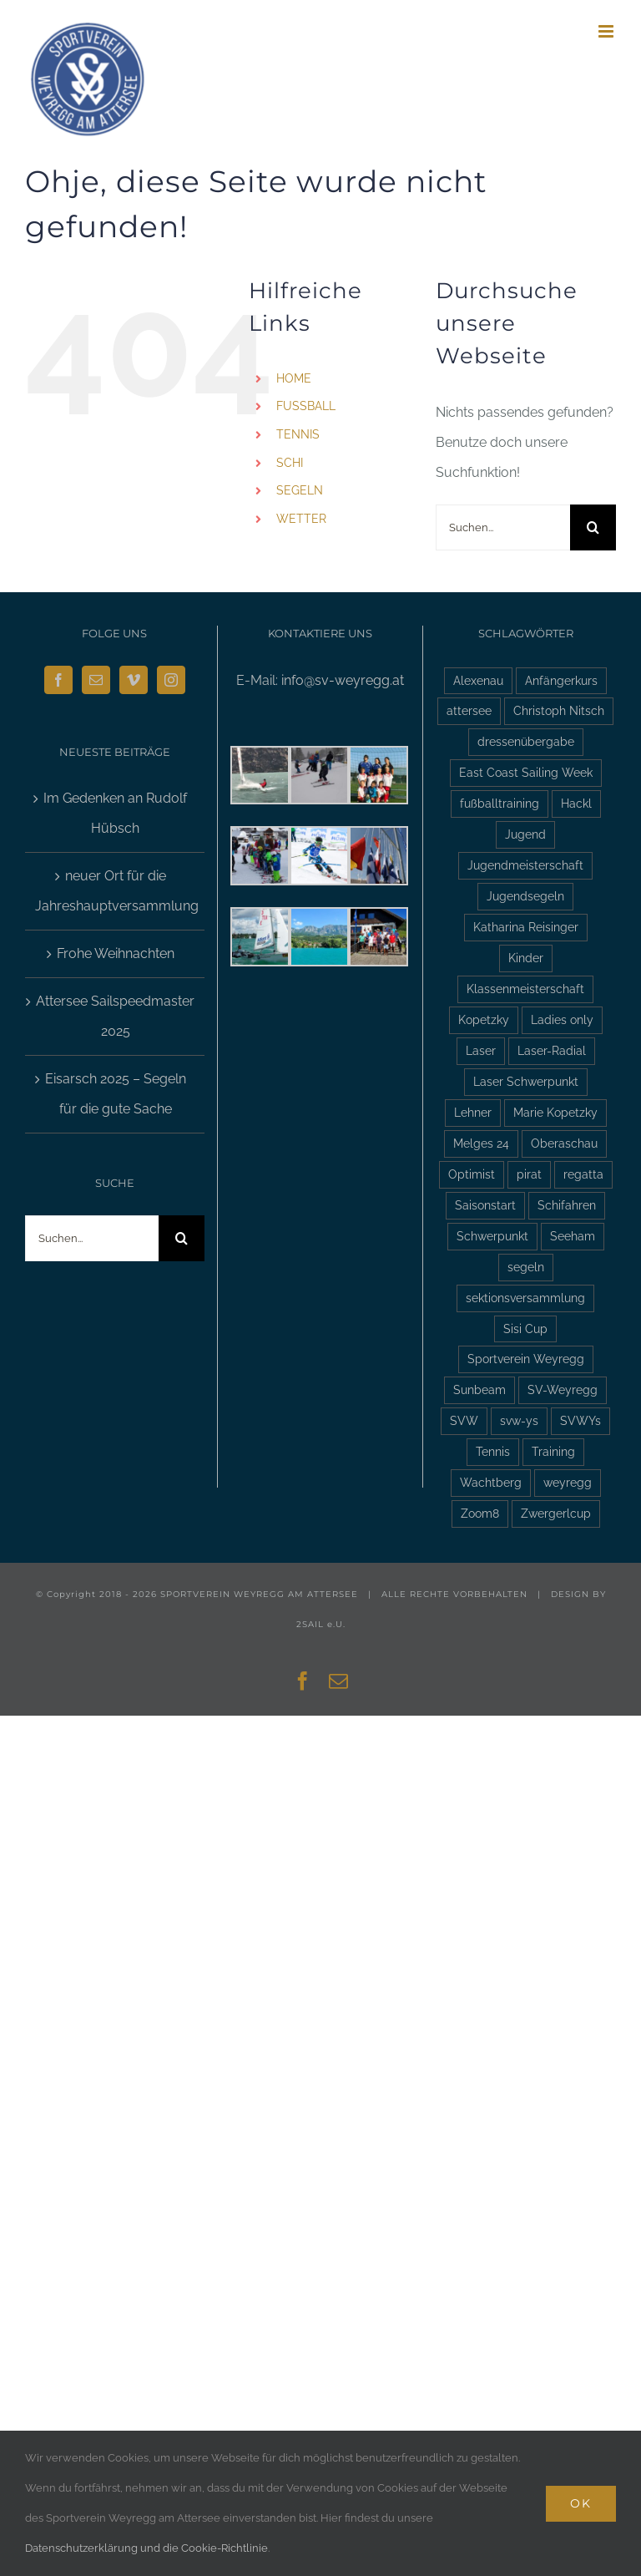 This screenshot has width=641, height=2576. I want to click on TENNIS, so click(298, 434).